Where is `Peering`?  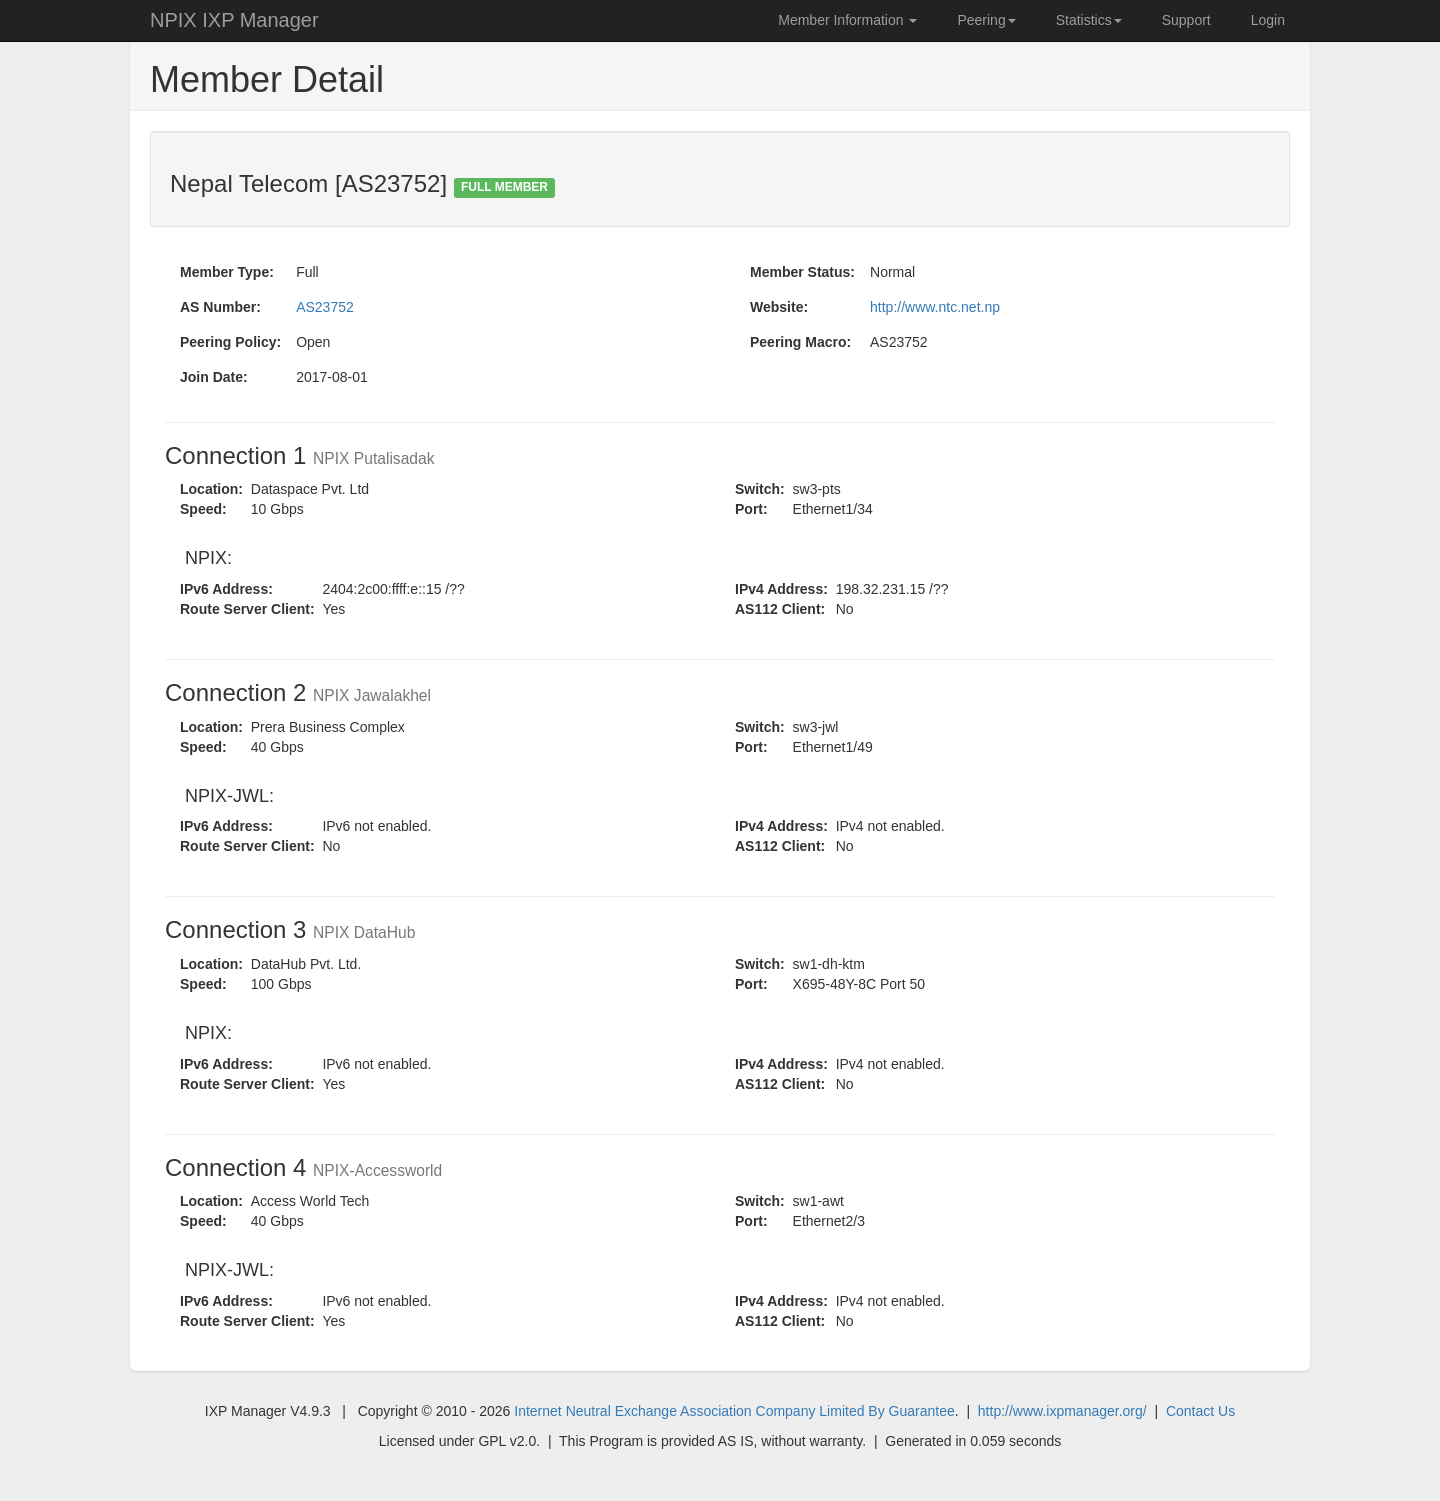
Peering is located at coordinates (986, 20).